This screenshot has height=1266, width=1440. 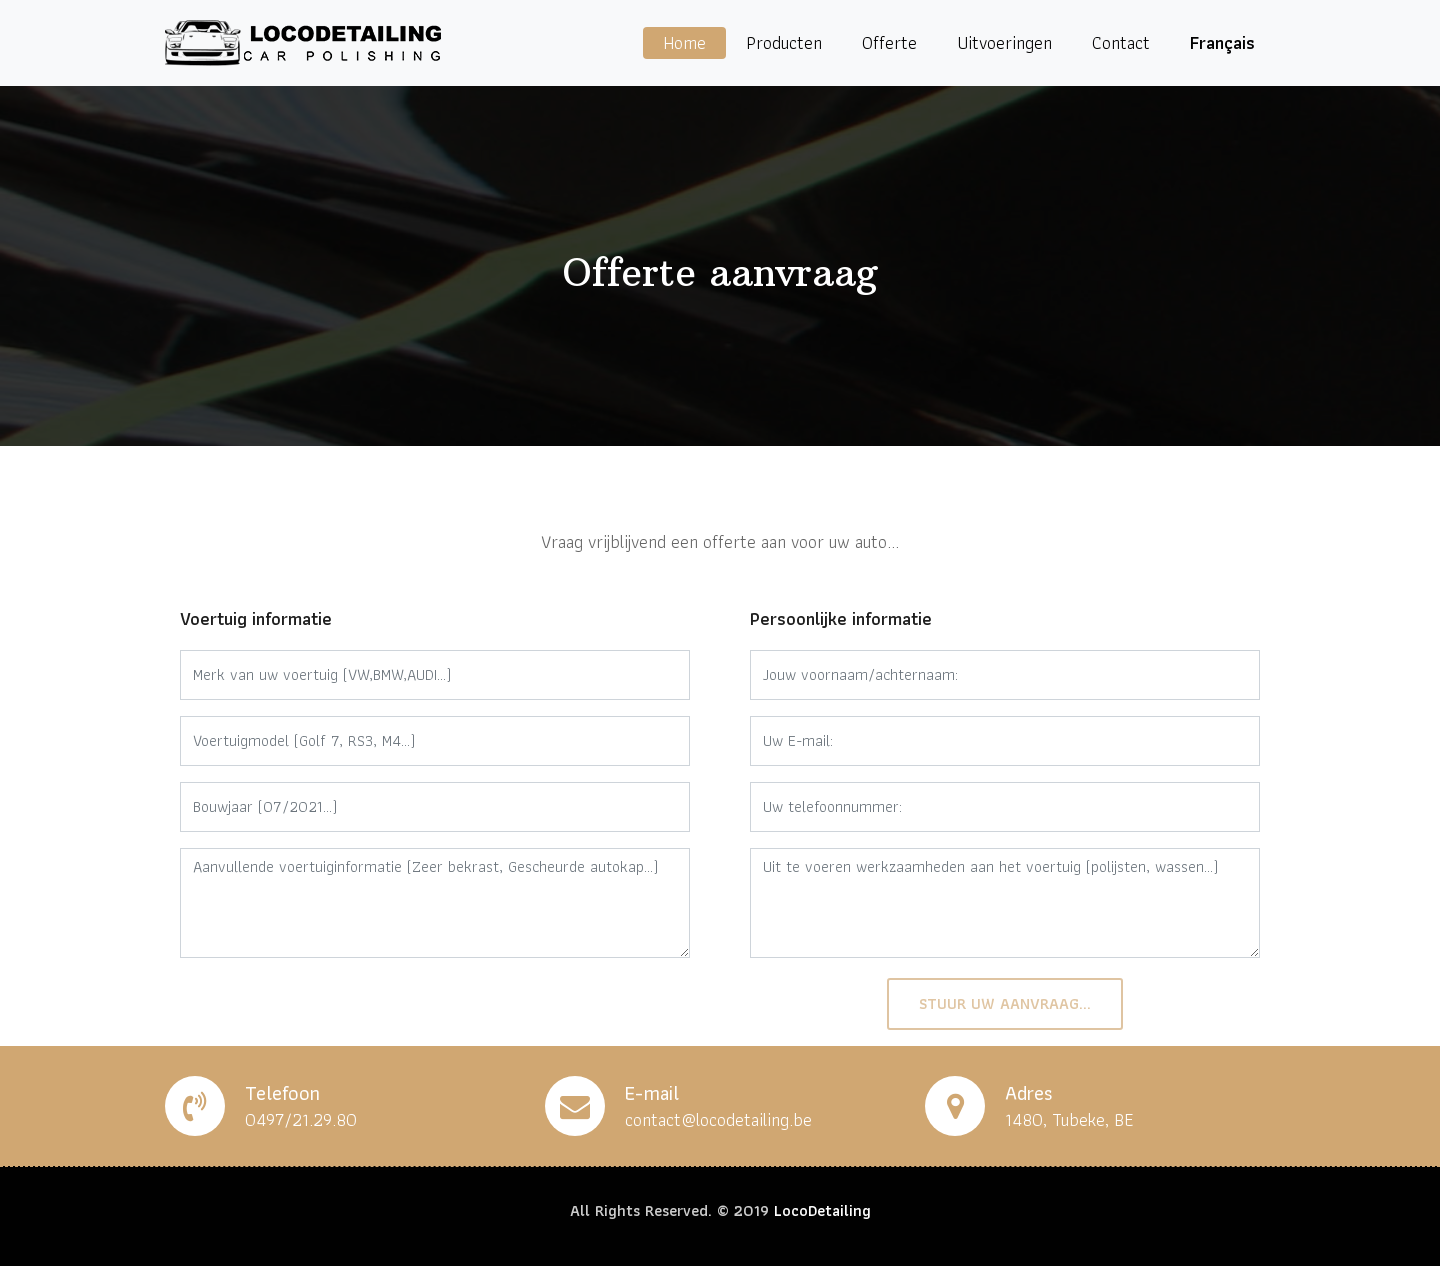 I want to click on LocoDetailing, so click(x=822, y=1210).